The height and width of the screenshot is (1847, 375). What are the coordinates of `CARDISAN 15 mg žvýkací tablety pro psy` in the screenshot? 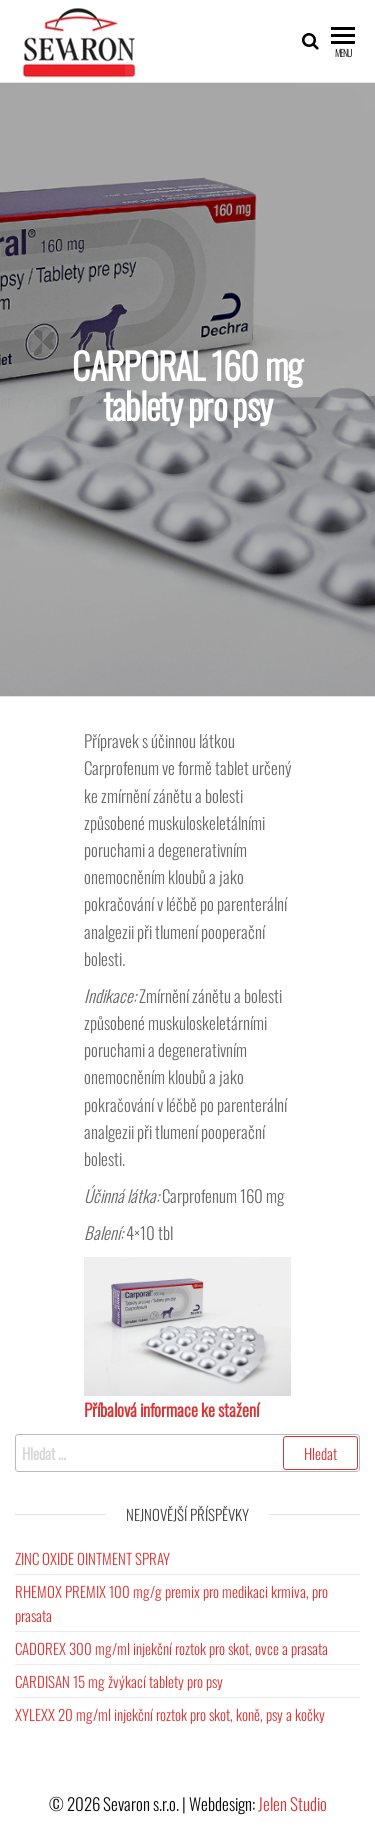 It's located at (119, 1681).